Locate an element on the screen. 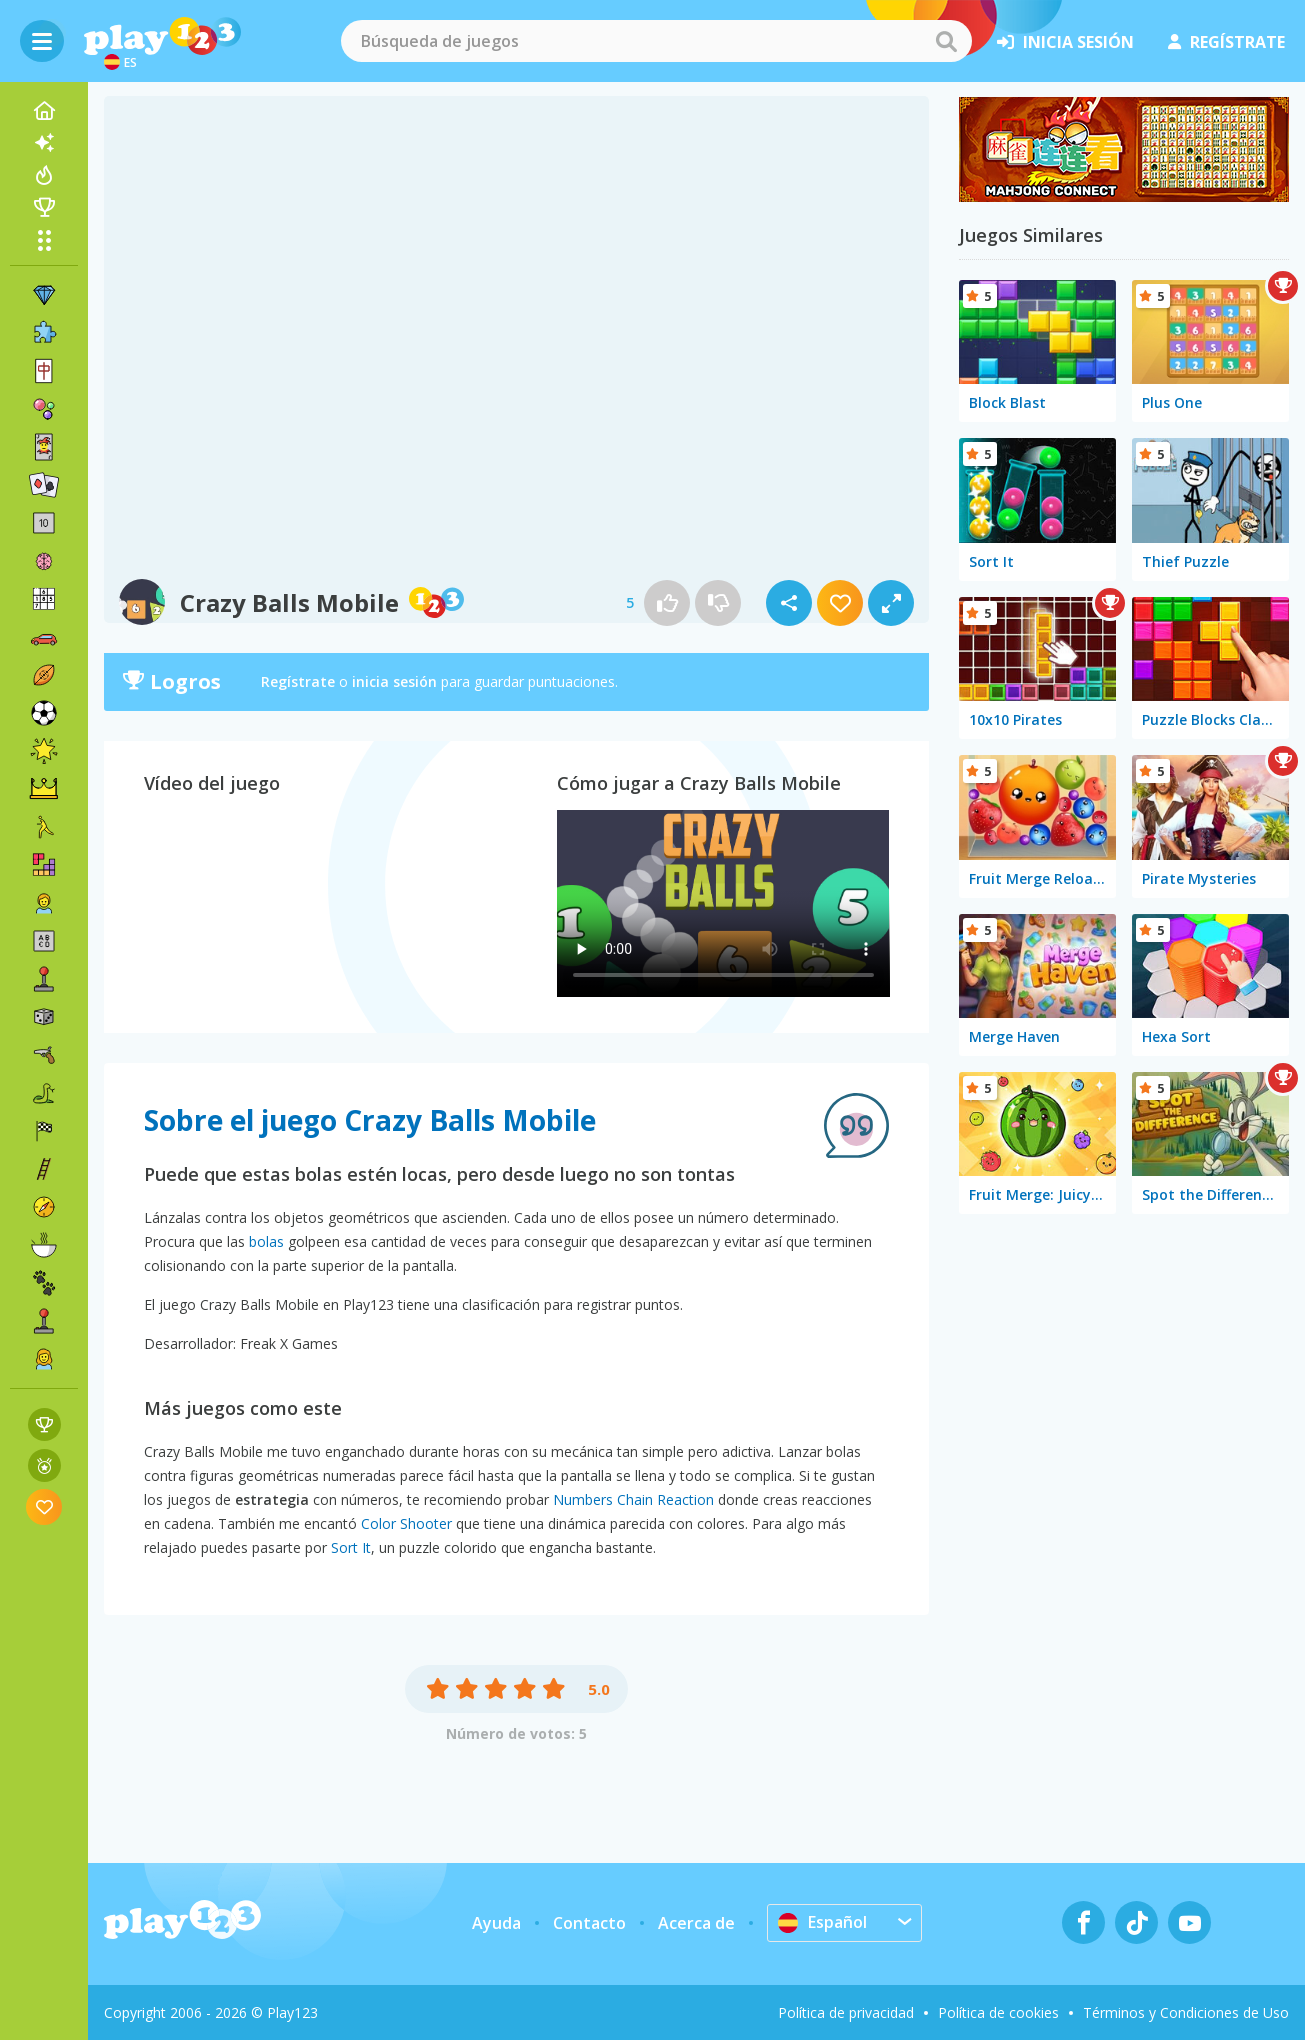 This screenshot has height=2040, width=1305. Ayuda is located at coordinates (496, 1923).